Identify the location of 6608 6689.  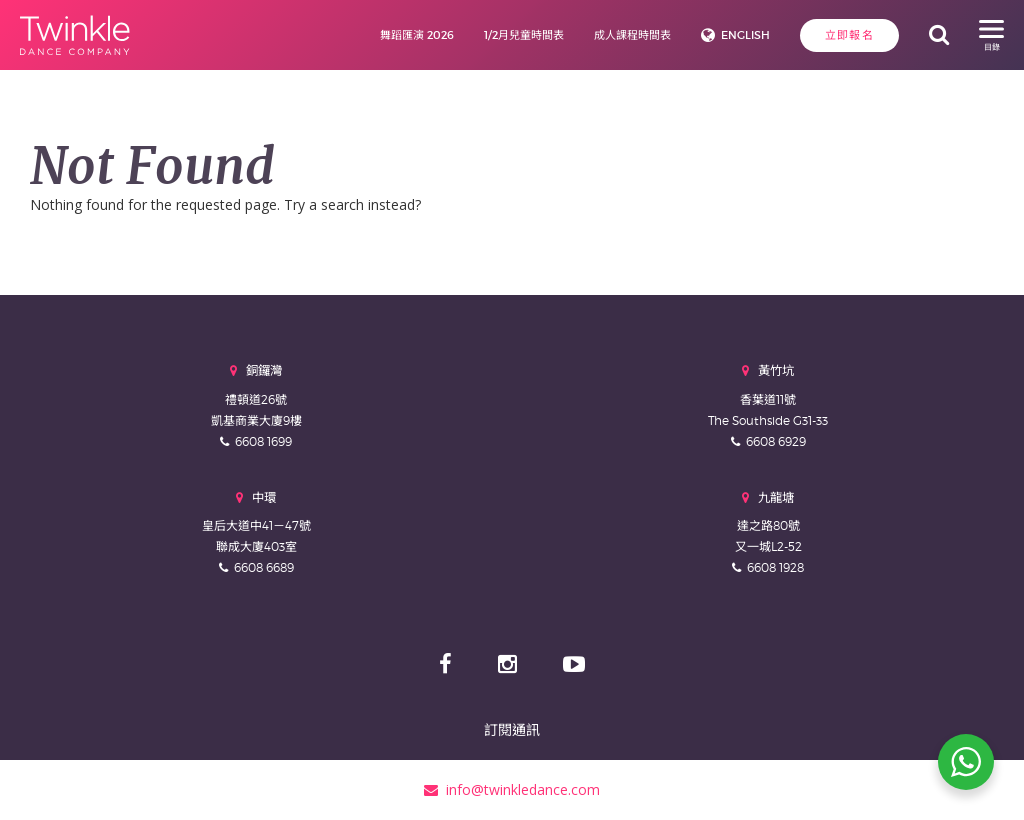
(264, 567).